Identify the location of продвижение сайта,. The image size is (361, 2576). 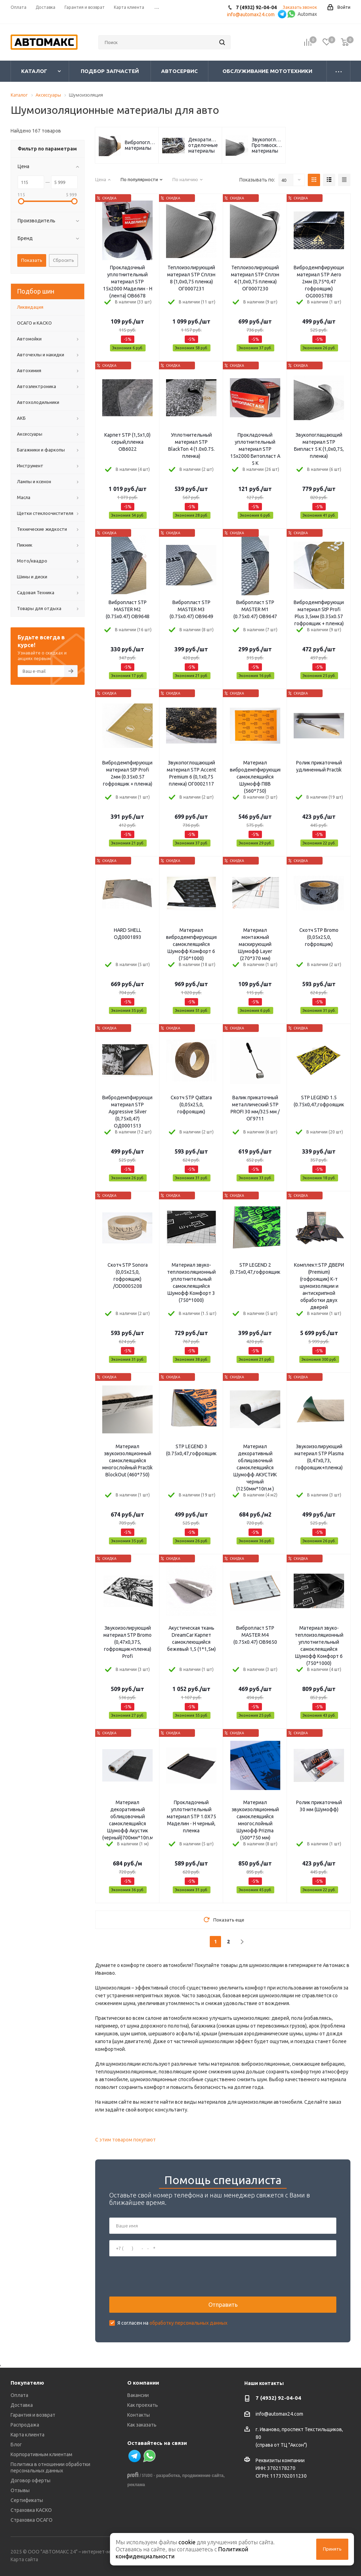
(203, 2475).